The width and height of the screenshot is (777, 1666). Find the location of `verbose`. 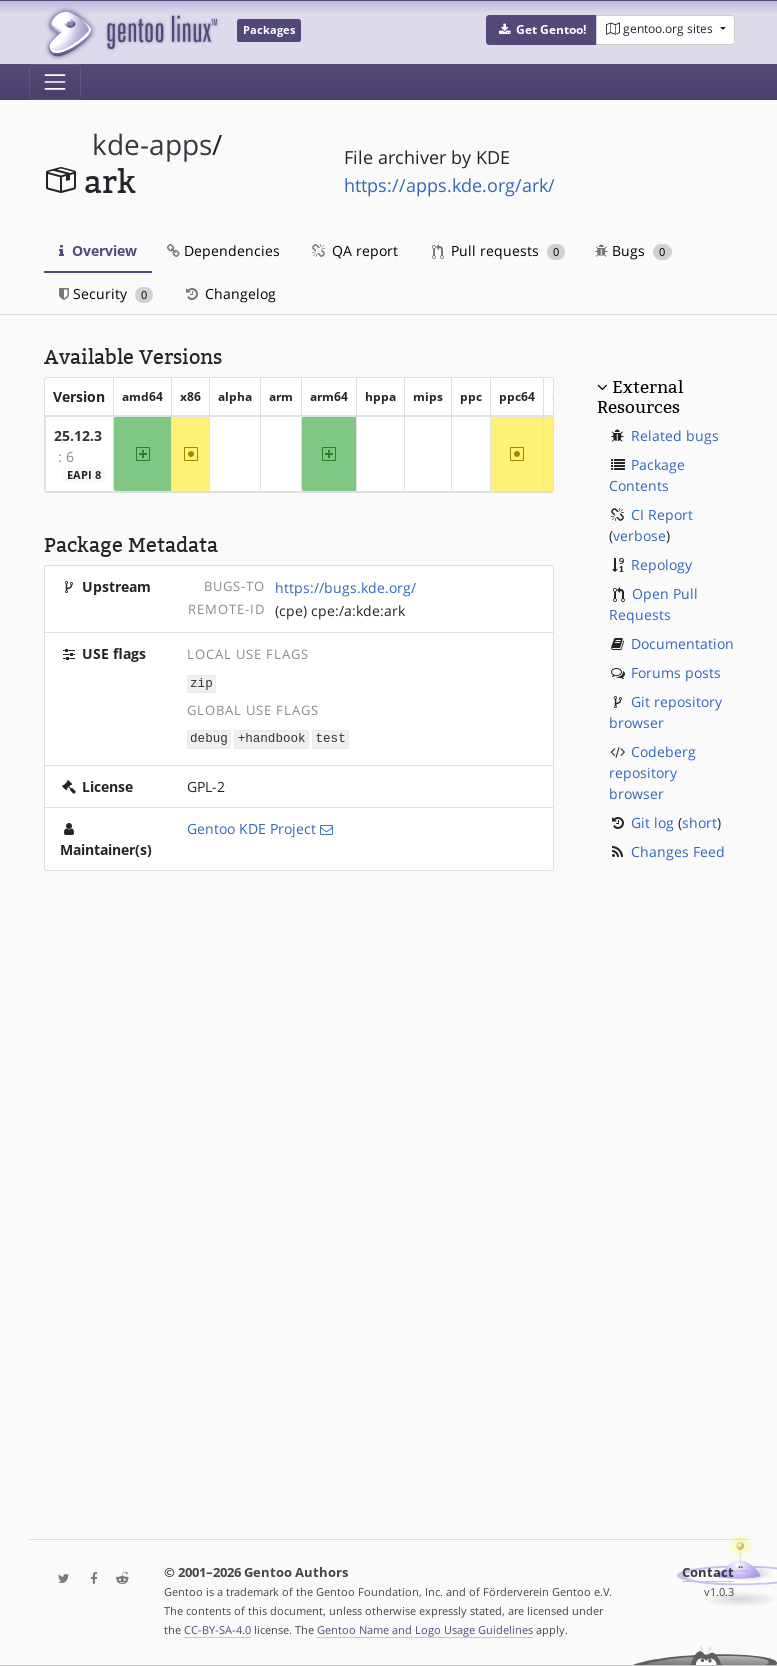

verbose is located at coordinates (639, 535).